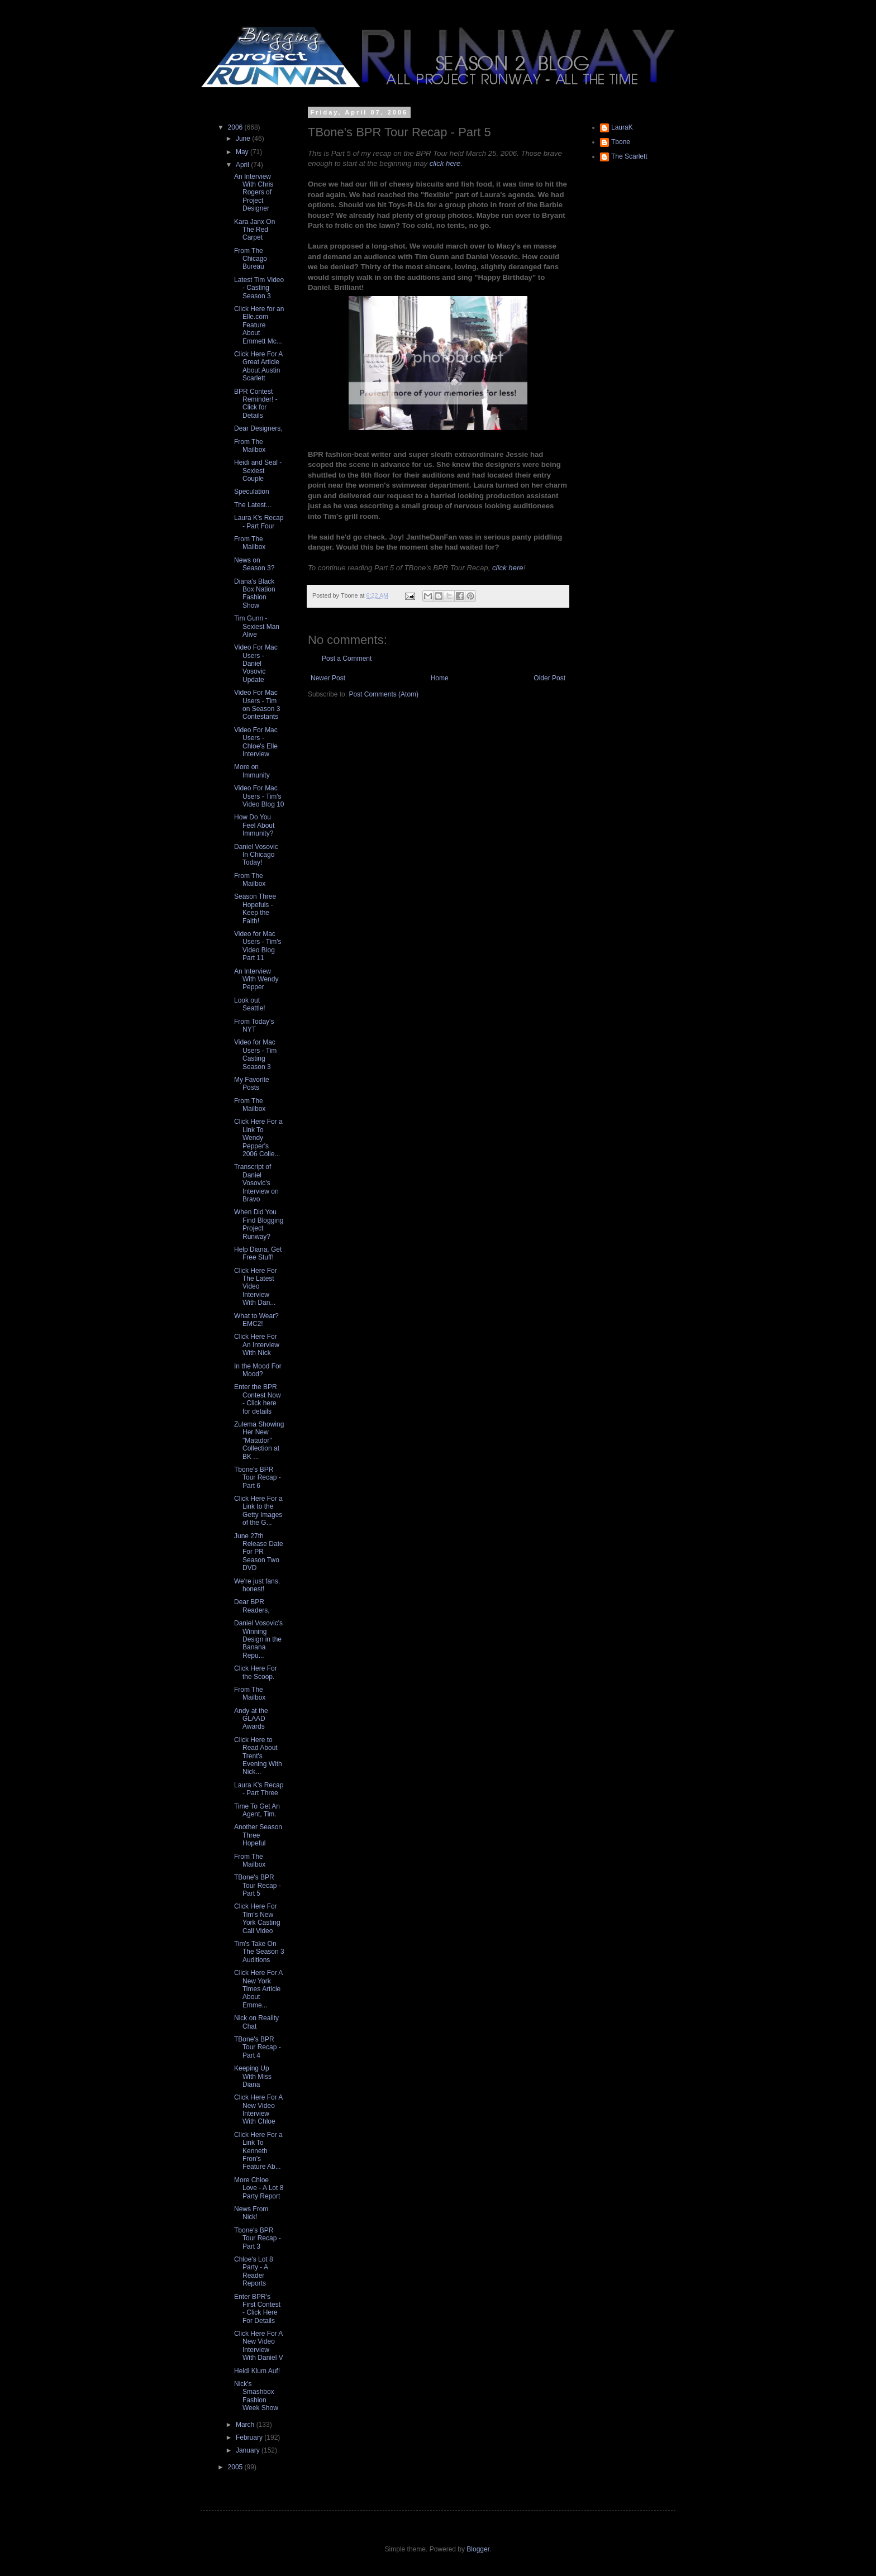 This screenshot has height=2576, width=876. Describe the element at coordinates (243, 152) in the screenshot. I see `May` at that location.